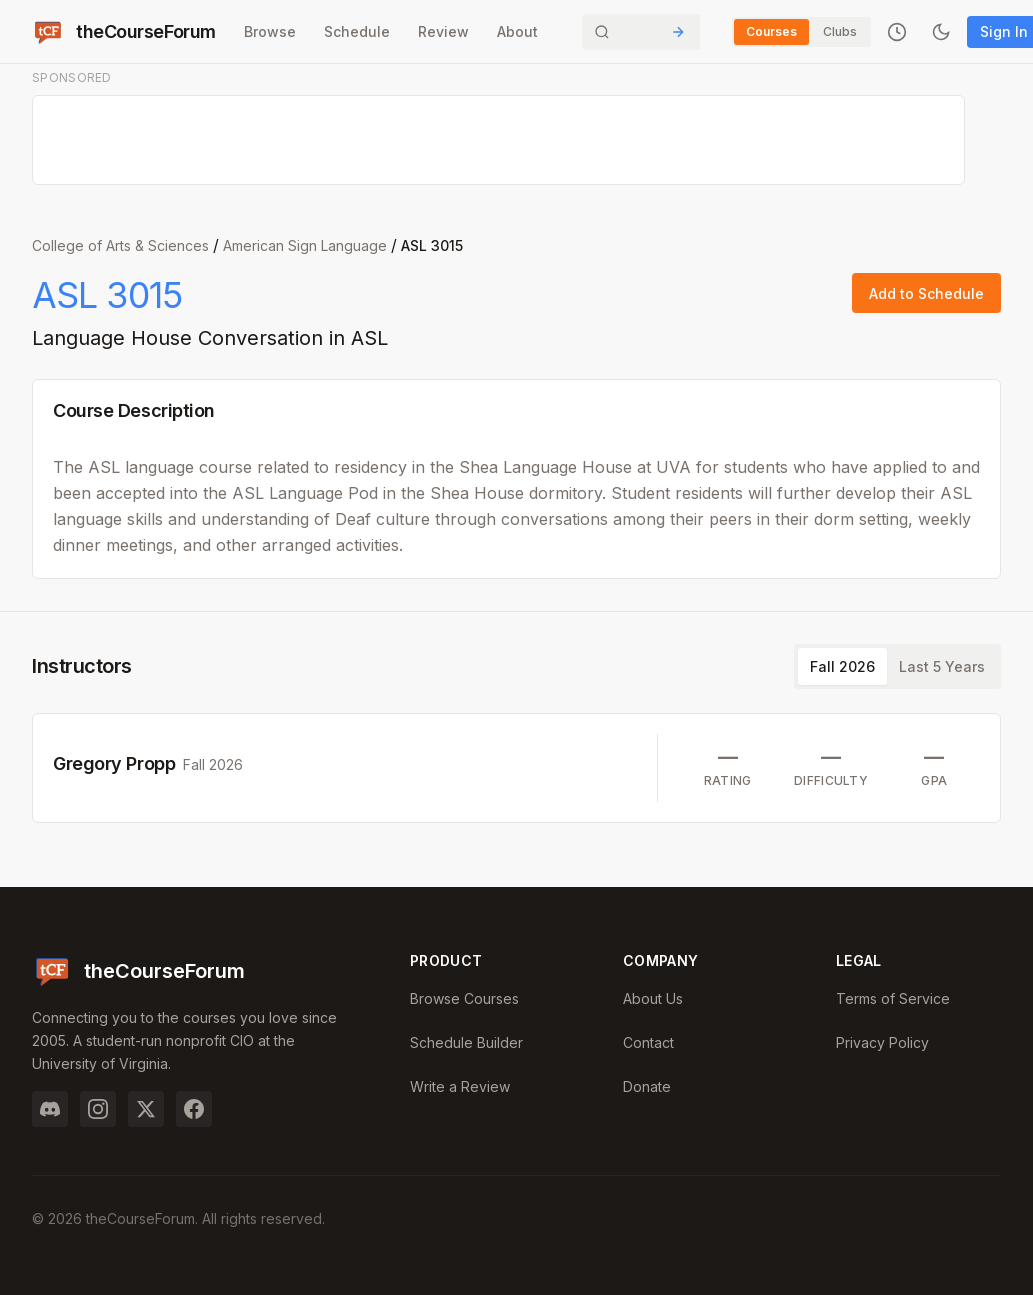  I want to click on Last 5 Years, so click(942, 666).